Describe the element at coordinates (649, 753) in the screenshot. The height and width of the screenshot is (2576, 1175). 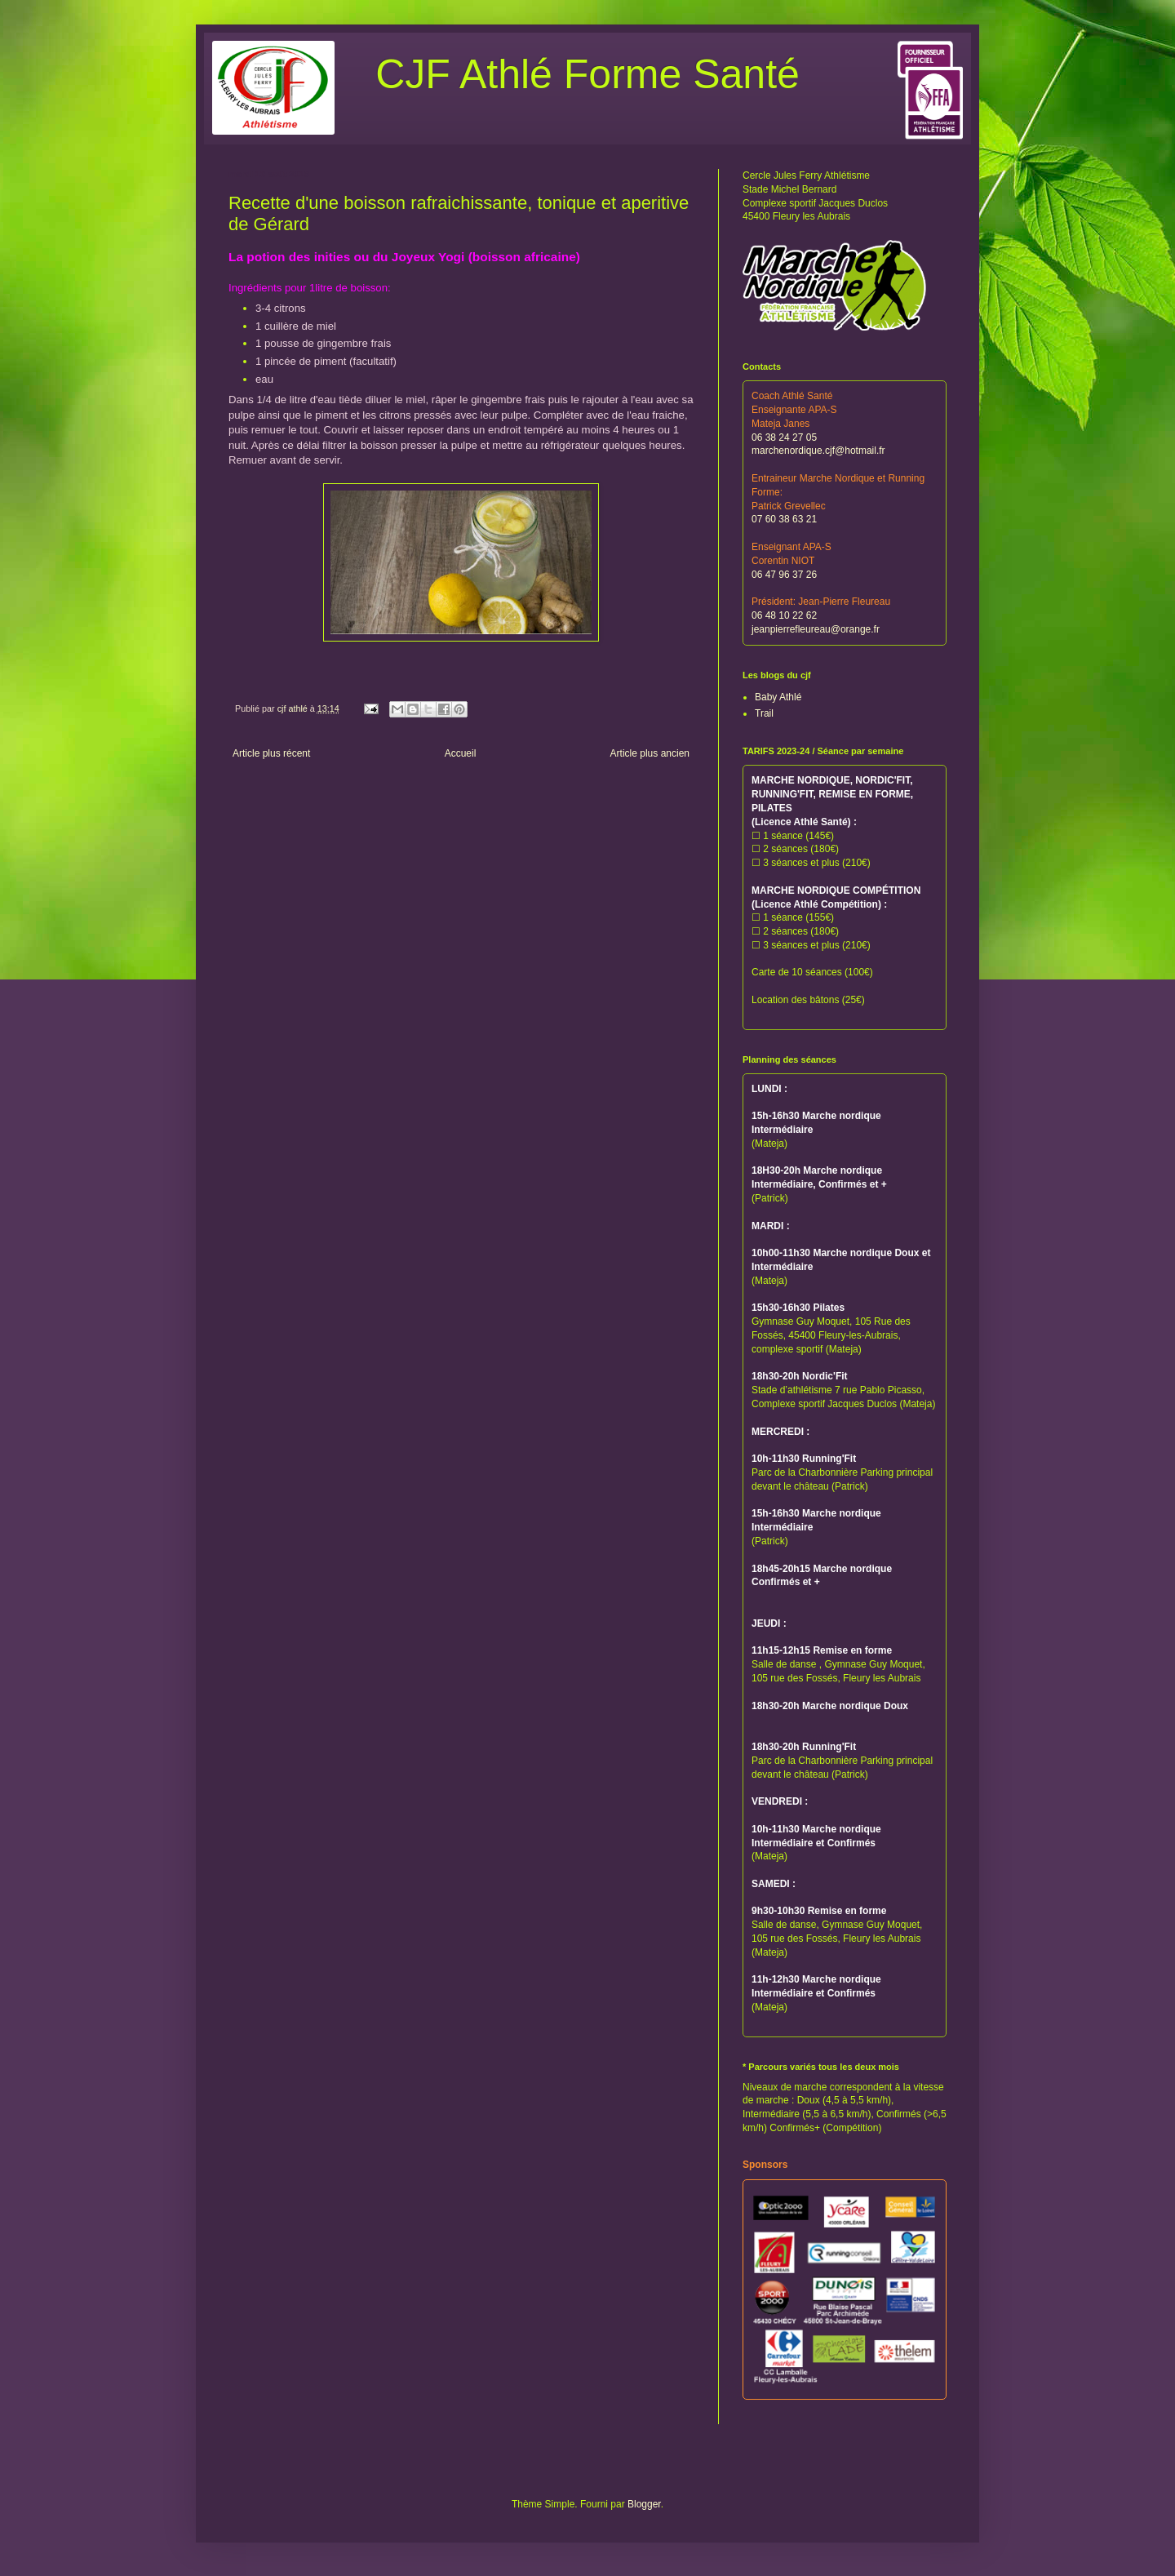
I see `Article plus ancien` at that location.